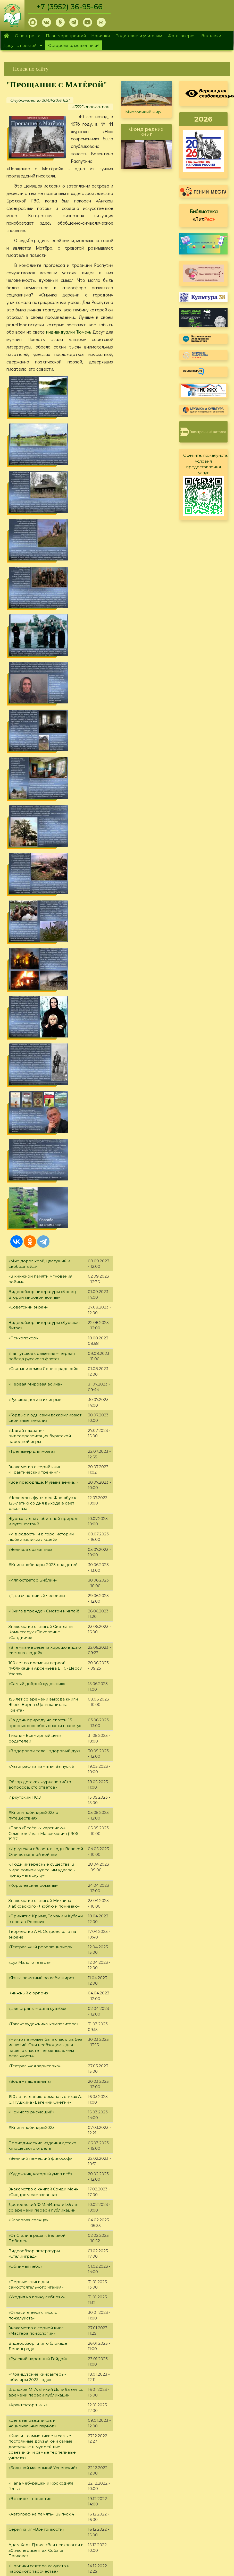 This screenshot has height=2576, width=234. Describe the element at coordinates (28, 795) in the screenshot. I see `«Советский экран»` at that location.